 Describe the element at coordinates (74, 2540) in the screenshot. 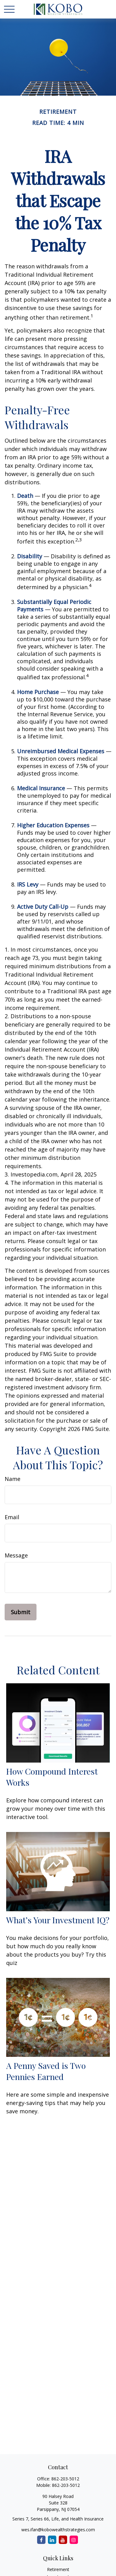

I see `[Instagram]` at that location.